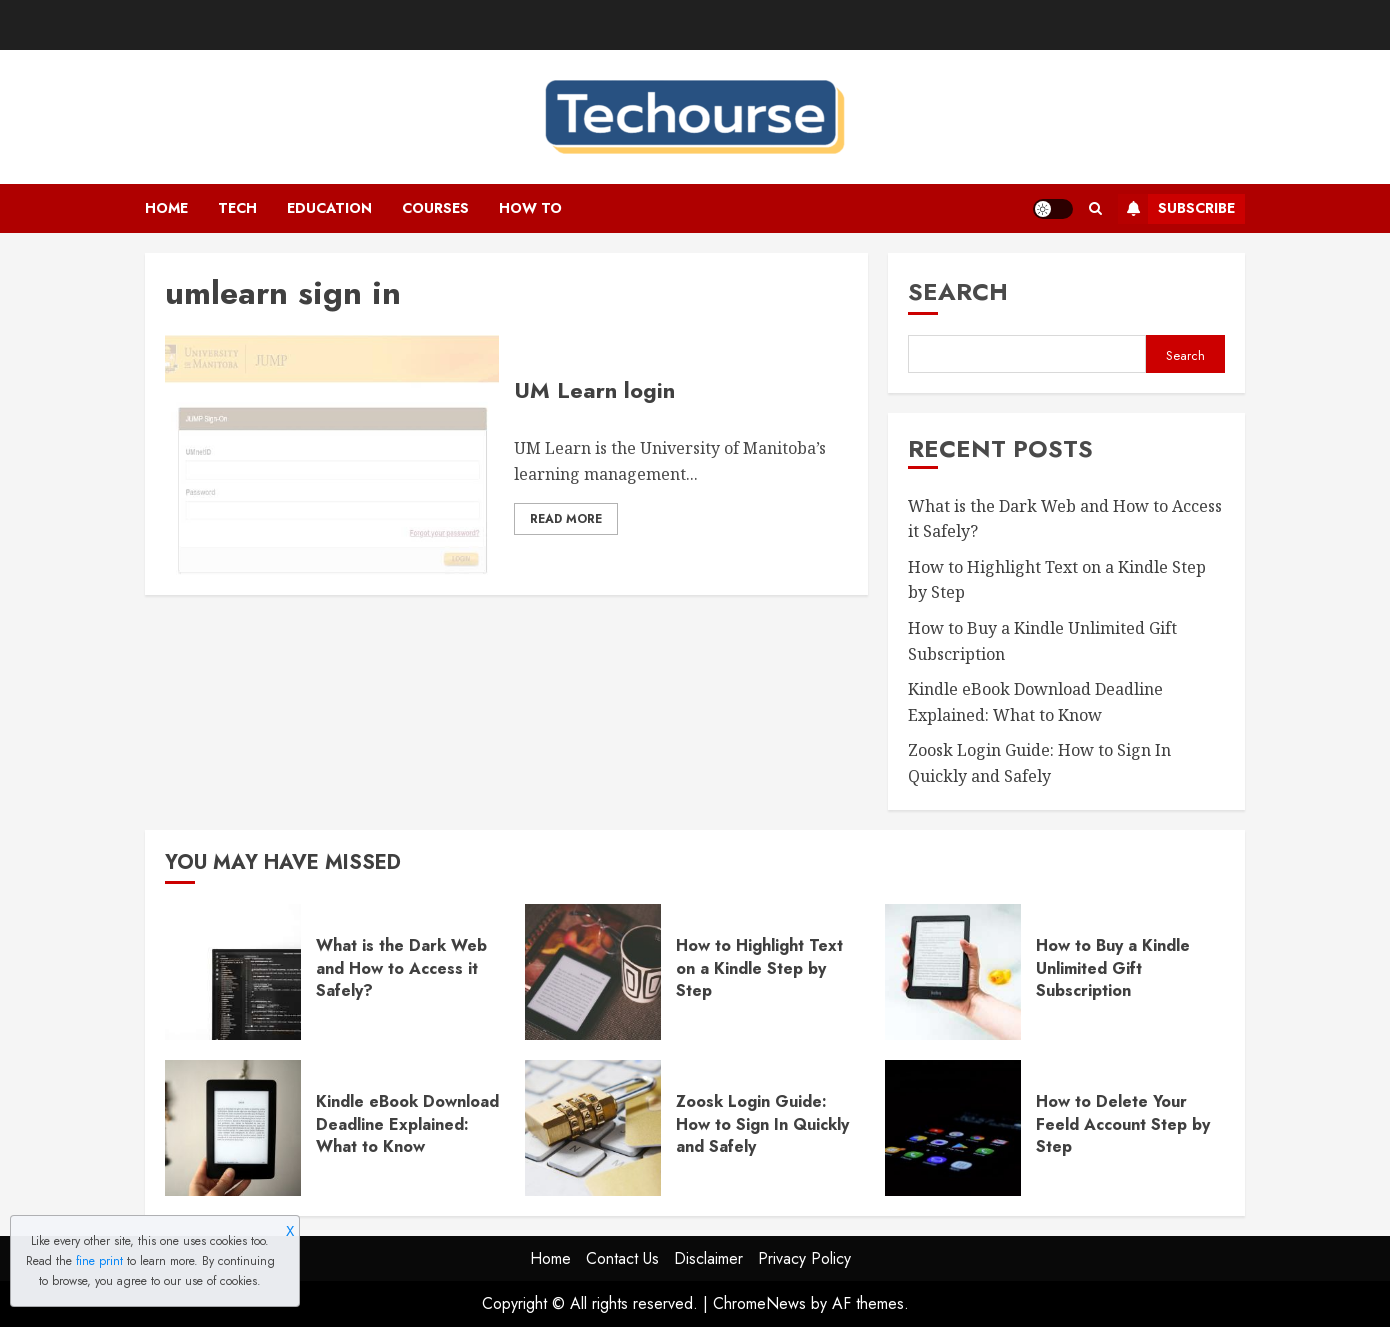 Image resolution: width=1390 pixels, height=1327 pixels. I want to click on How to Delete Your Feeld Account Step by Step, so click(1123, 1124).